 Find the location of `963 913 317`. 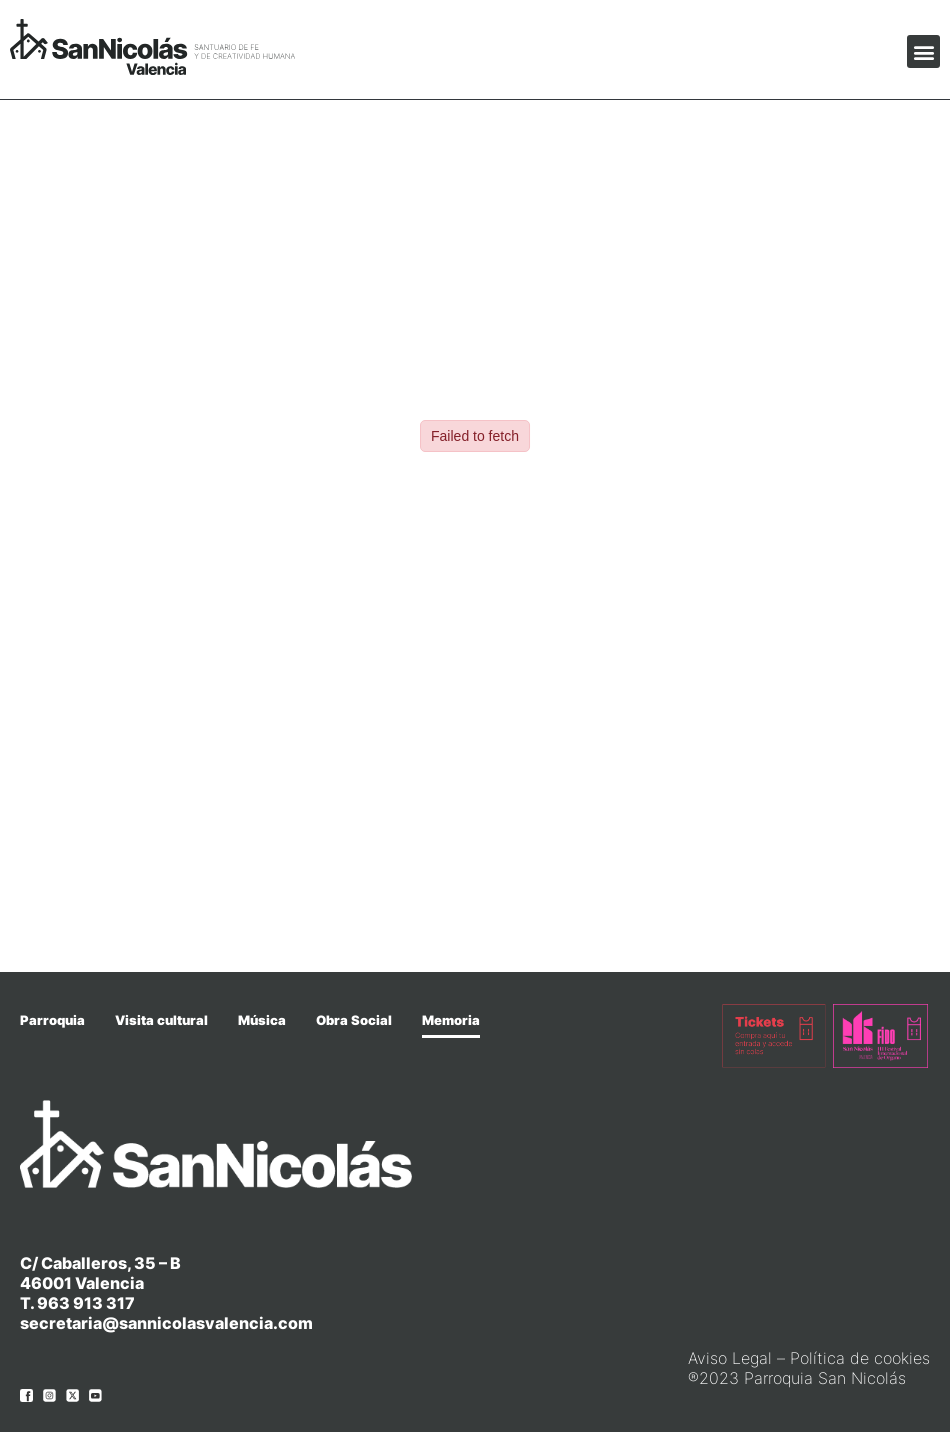

963 913 317 is located at coordinates (86, 1303).